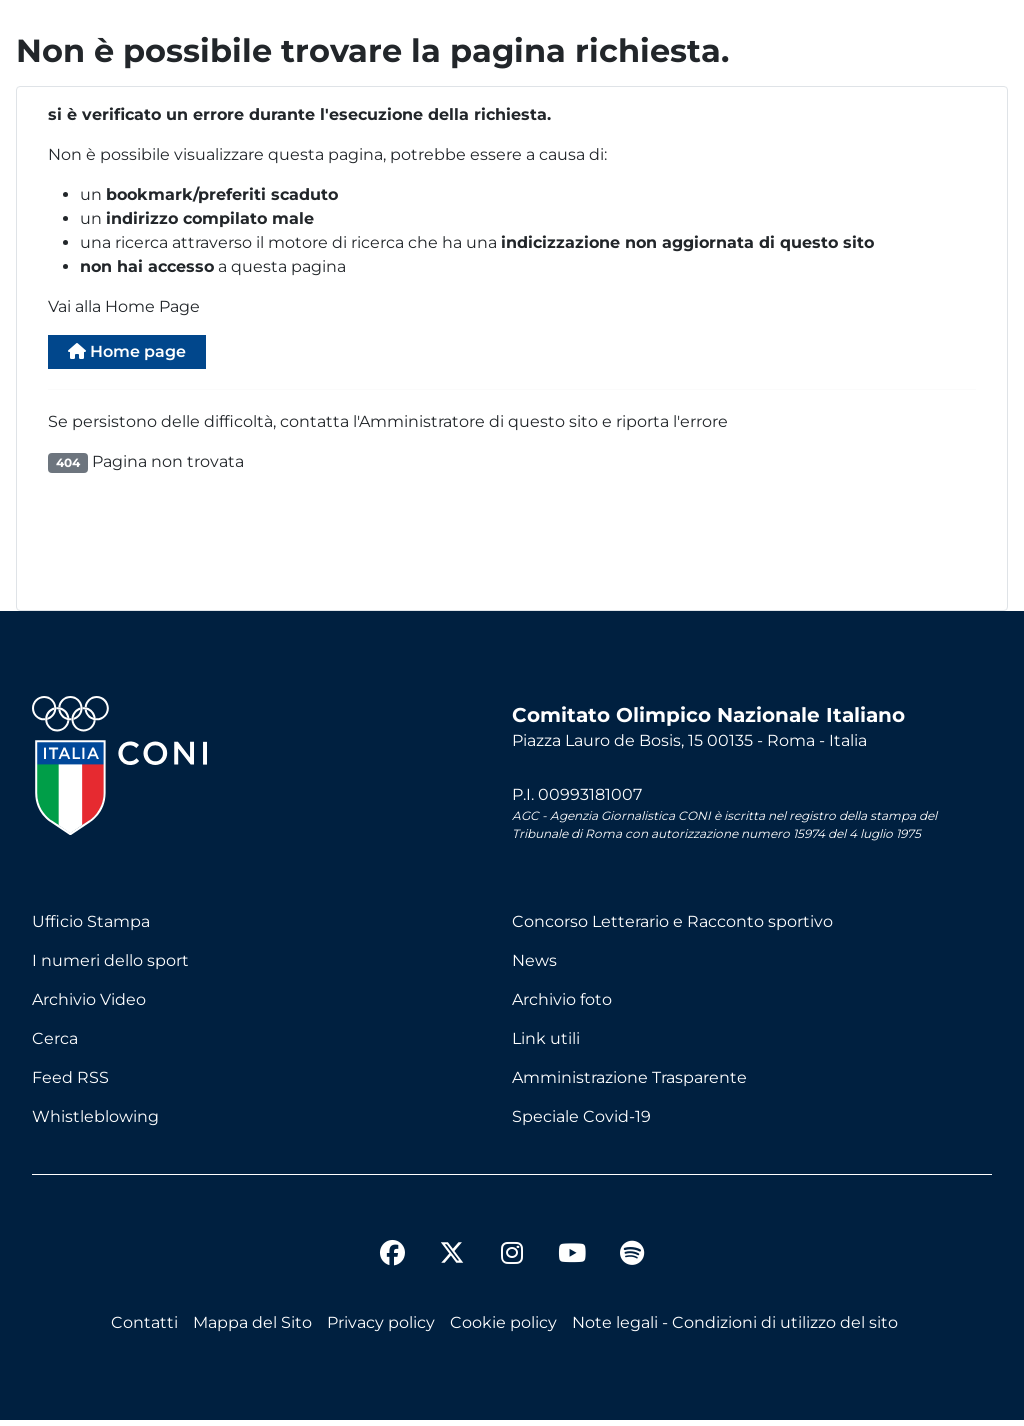 This screenshot has width=1024, height=1426. I want to click on News, so click(534, 966).